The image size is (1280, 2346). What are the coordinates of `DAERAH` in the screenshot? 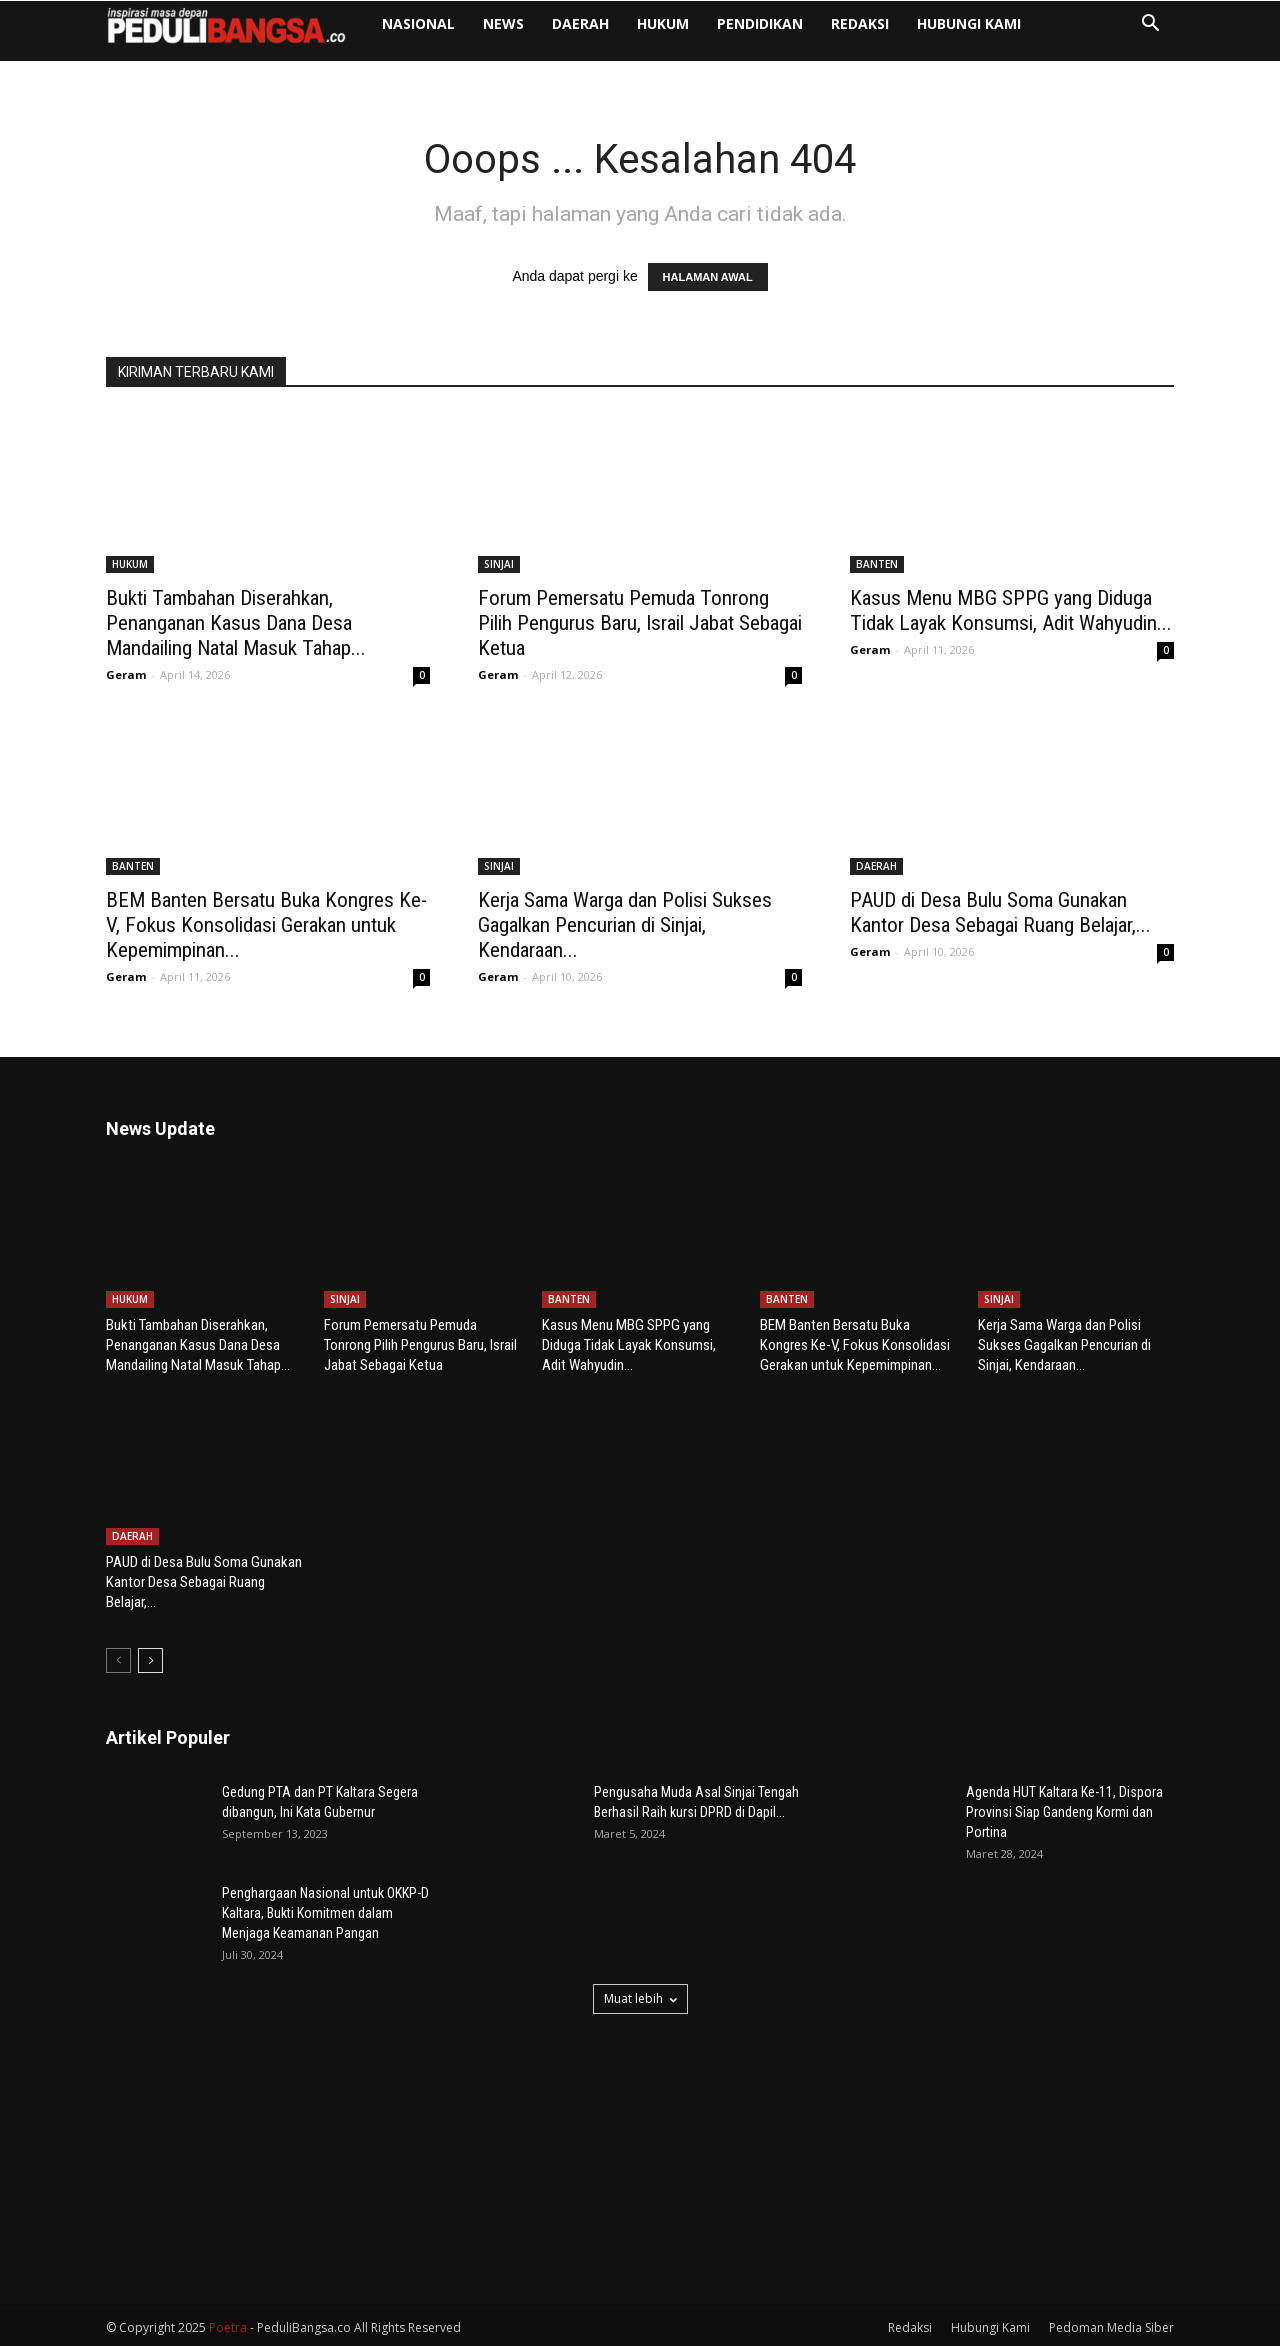 It's located at (580, 23).